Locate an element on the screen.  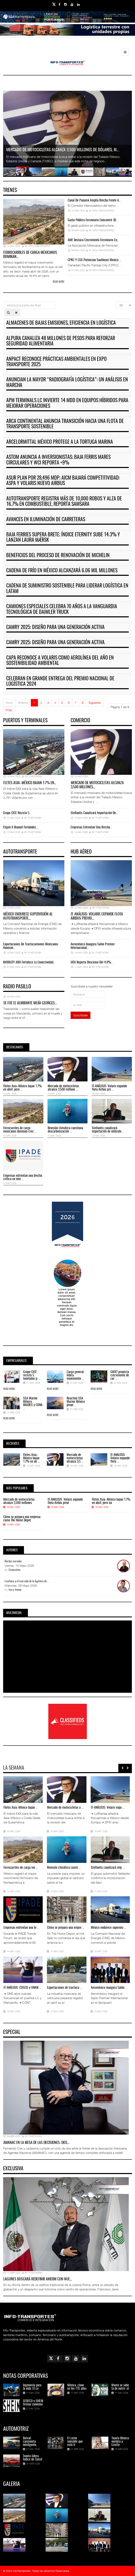
Corporativo is located at coordinates (14, 1570).